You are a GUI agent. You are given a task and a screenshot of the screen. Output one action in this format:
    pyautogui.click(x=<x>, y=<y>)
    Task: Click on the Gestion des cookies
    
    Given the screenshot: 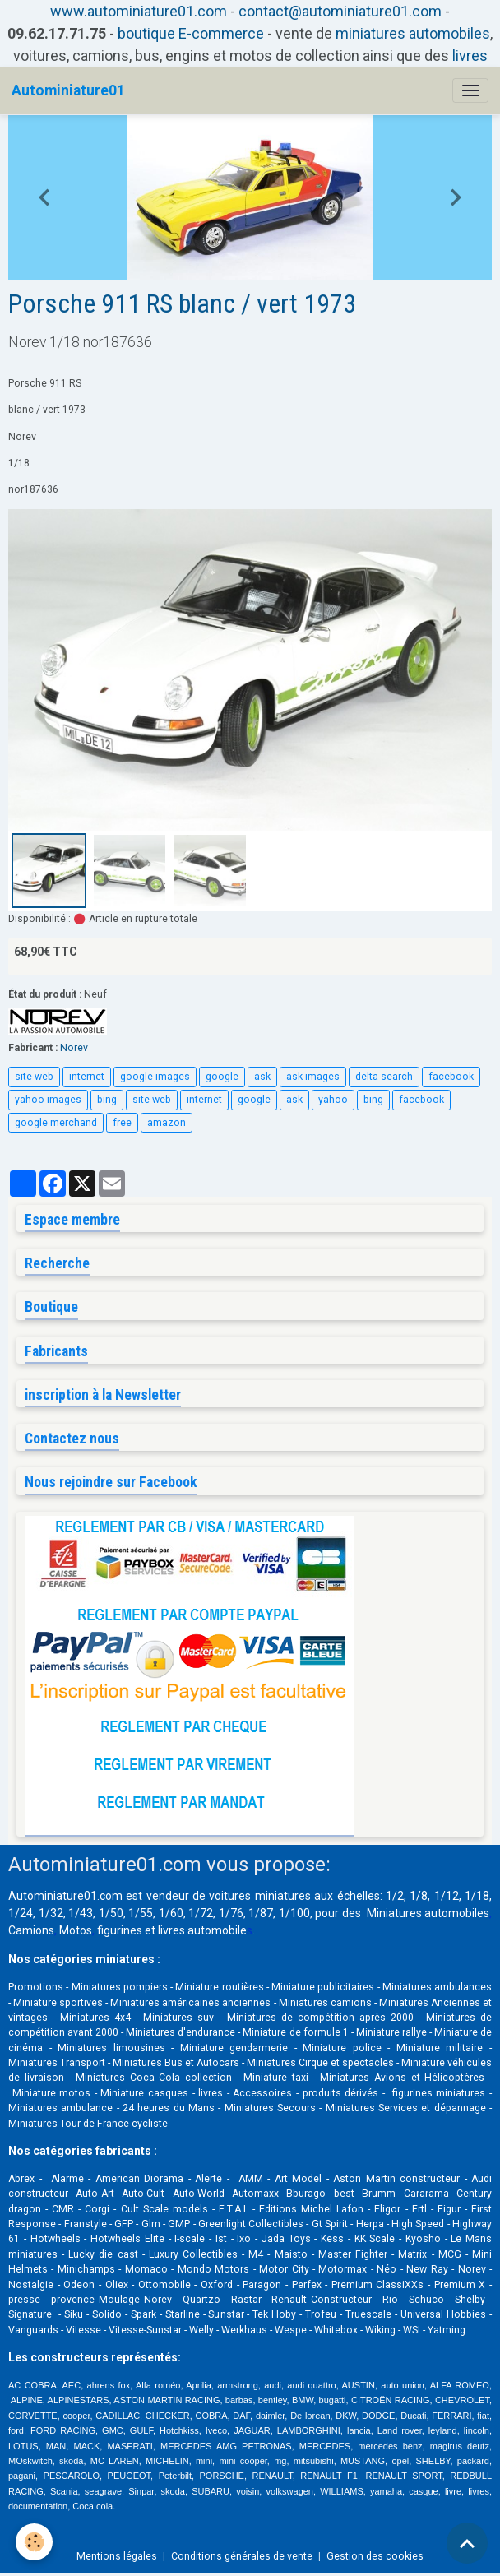 What is the action you would take?
    pyautogui.click(x=375, y=2556)
    